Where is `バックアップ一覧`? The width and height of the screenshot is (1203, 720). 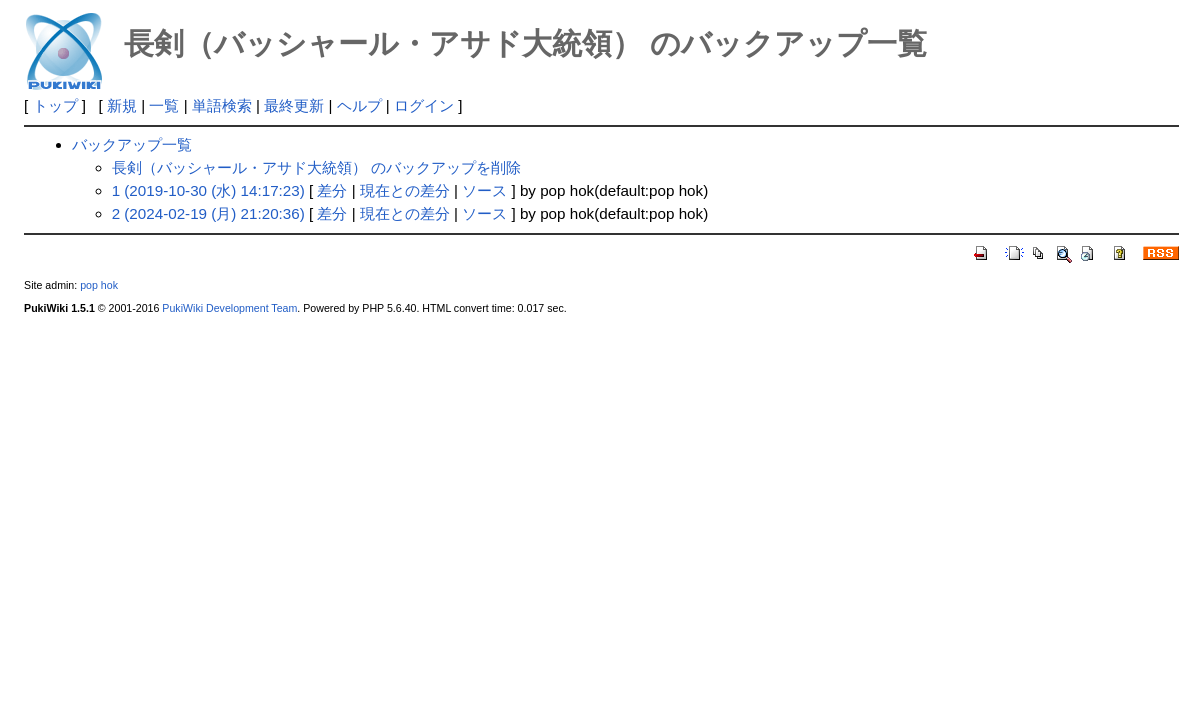
バックアップ一覧 is located at coordinates (132, 144).